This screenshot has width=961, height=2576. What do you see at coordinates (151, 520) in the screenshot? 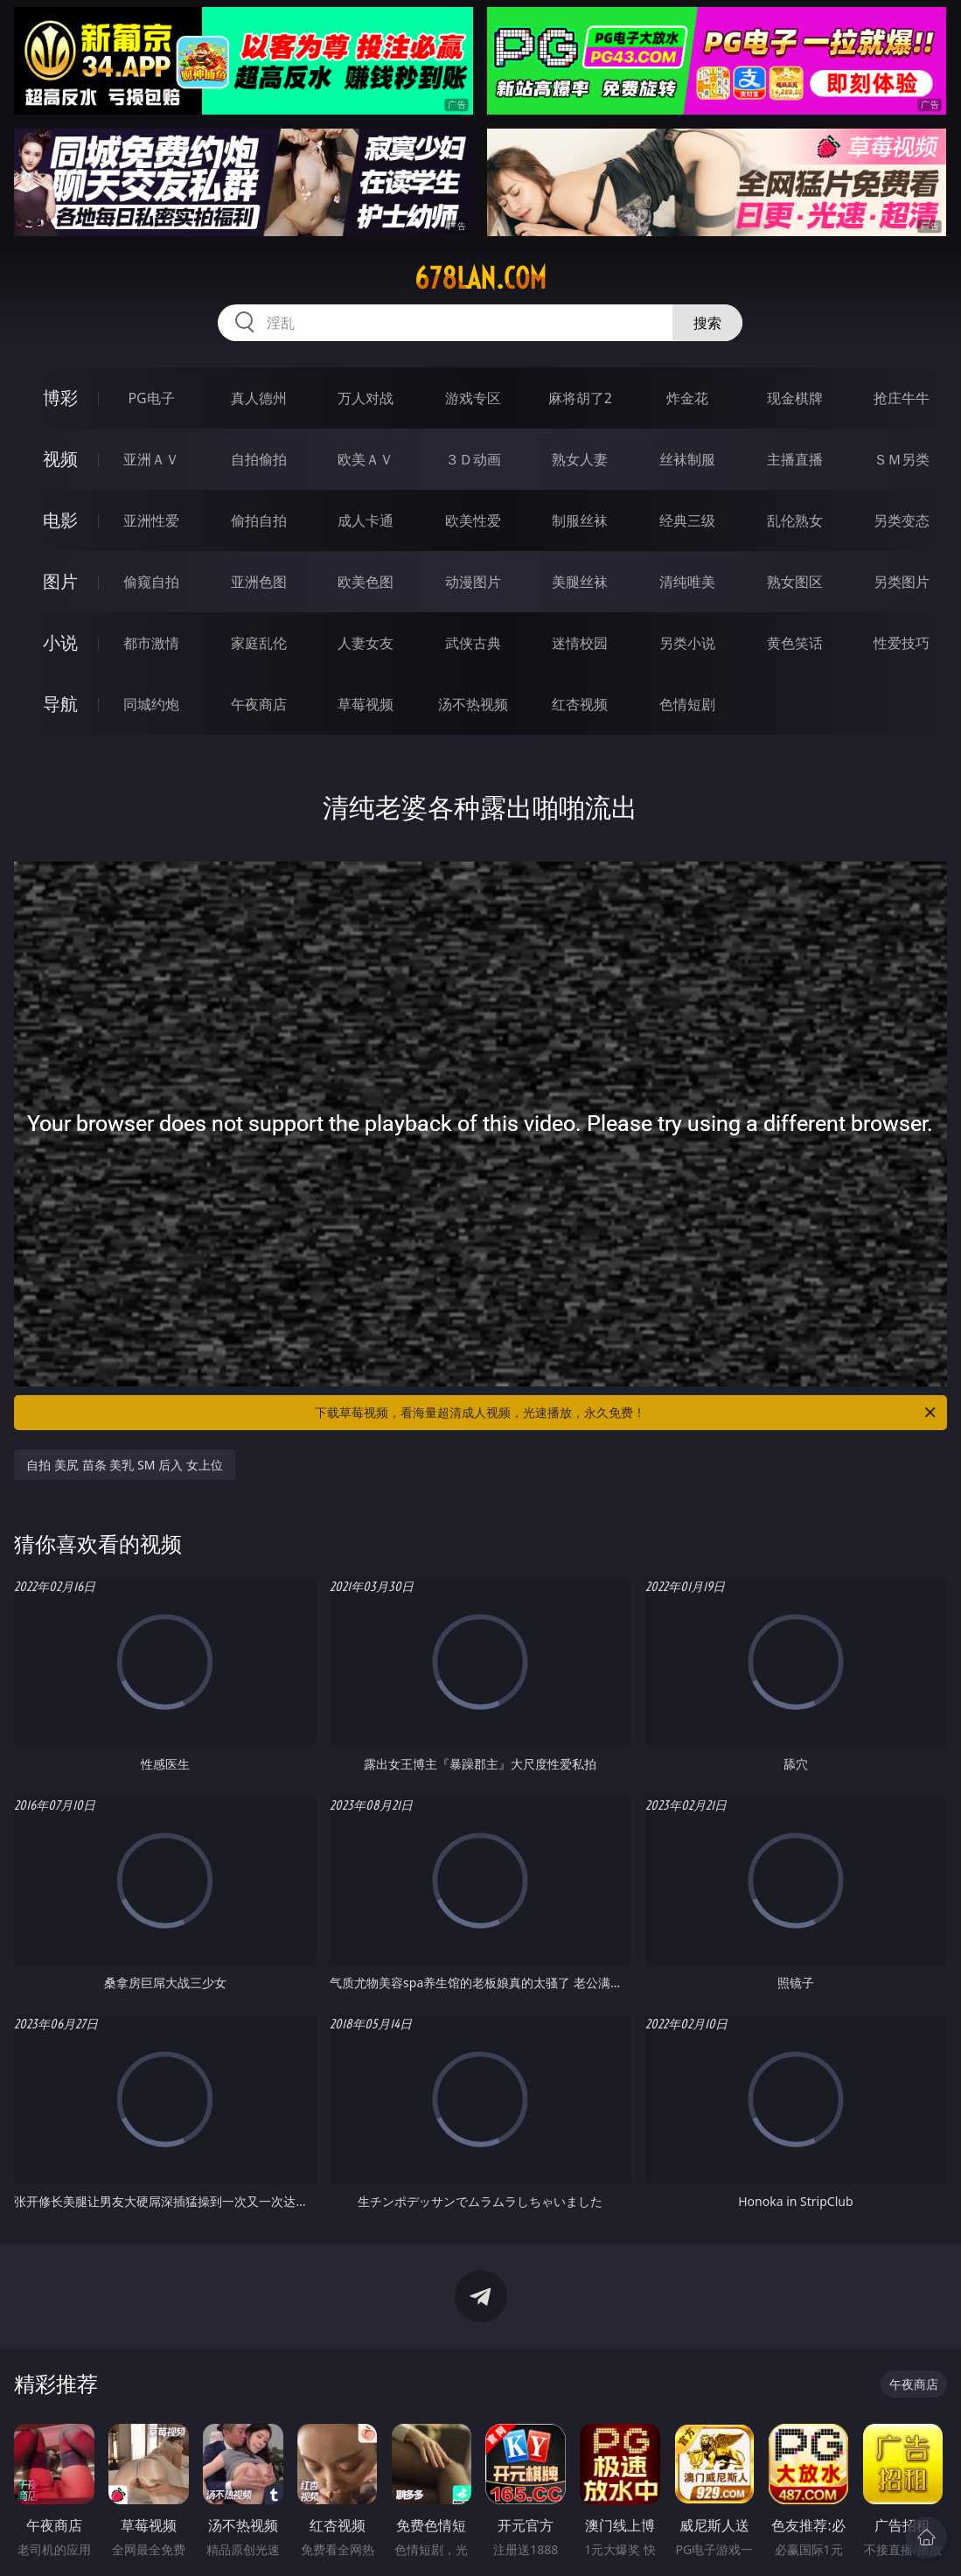
I see `亚洲性爱` at bounding box center [151, 520].